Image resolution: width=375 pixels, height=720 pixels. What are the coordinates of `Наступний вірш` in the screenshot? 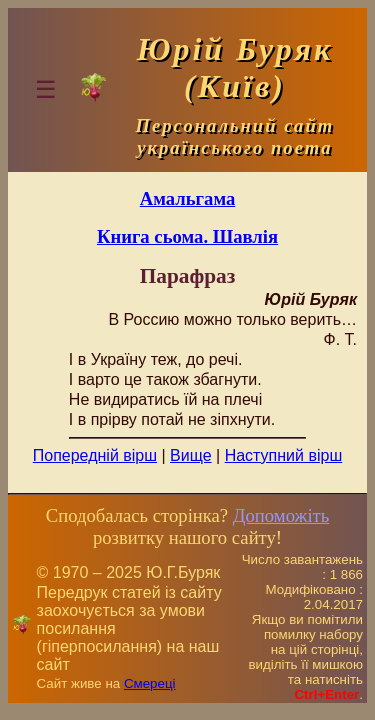 It's located at (284, 455).